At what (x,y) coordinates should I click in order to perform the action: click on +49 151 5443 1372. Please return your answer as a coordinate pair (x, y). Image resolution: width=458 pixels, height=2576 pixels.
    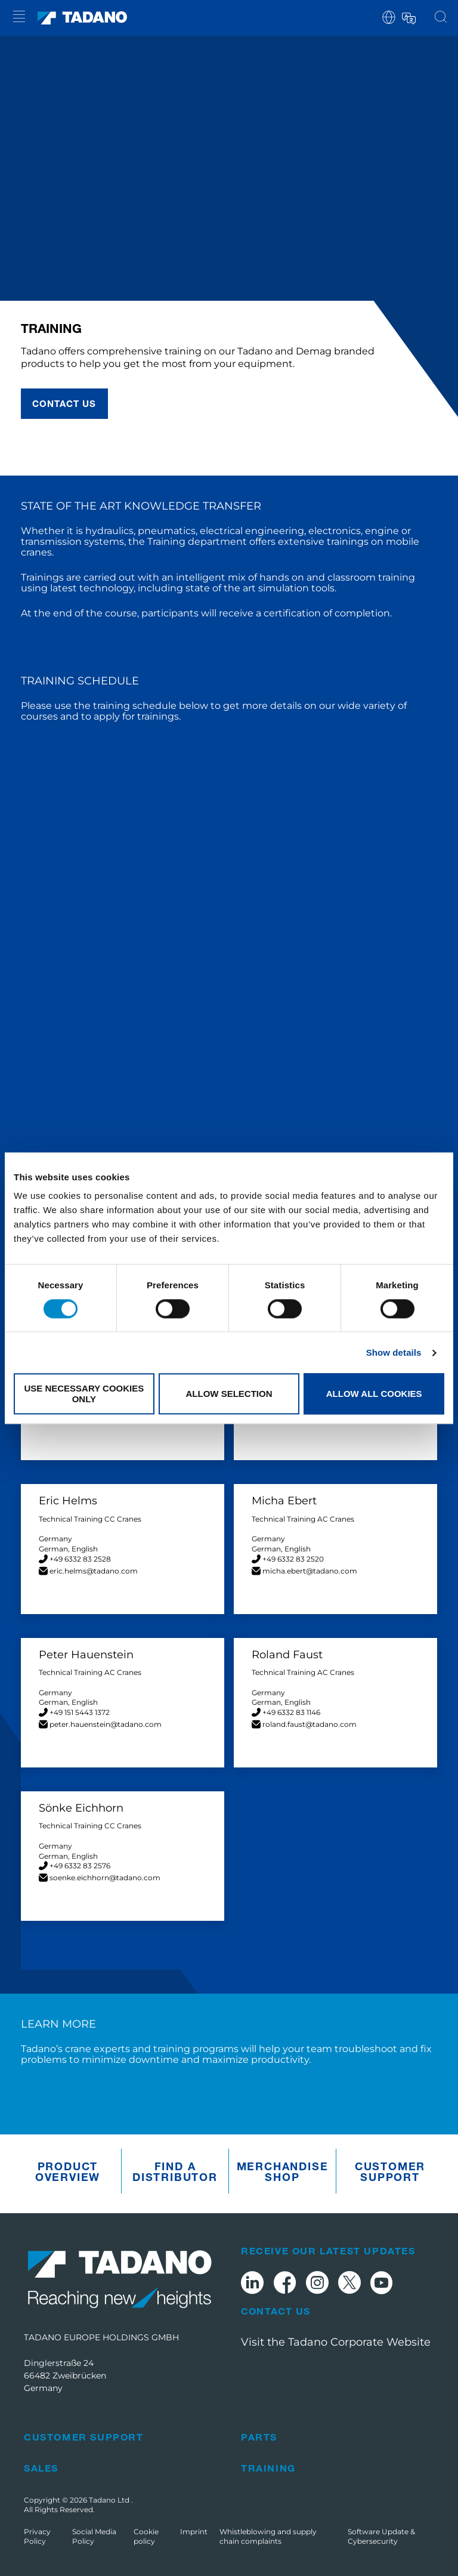
    Looking at the image, I should click on (79, 1712).